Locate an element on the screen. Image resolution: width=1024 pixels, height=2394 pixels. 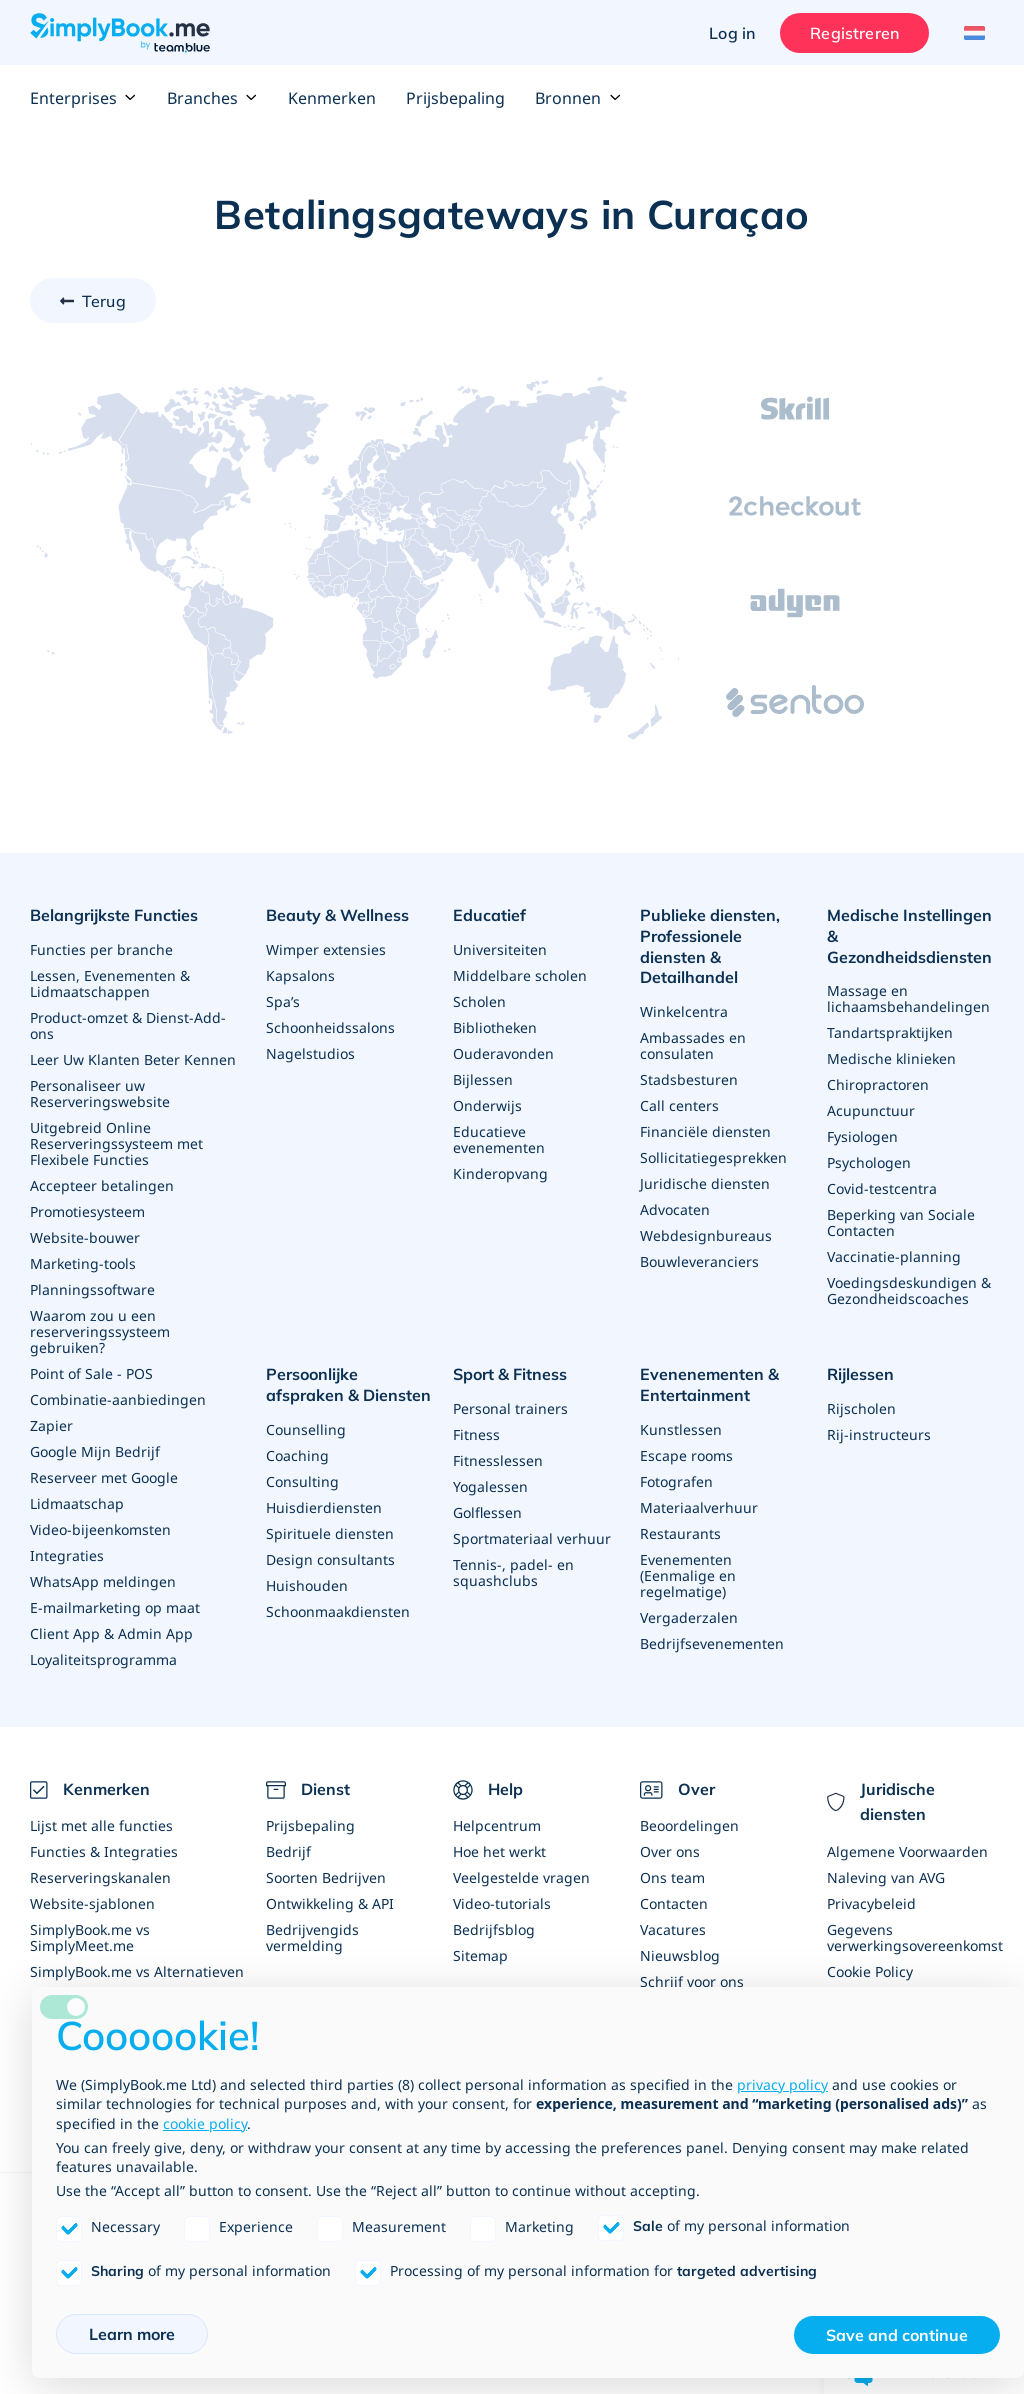
Evenenementen & Entertainment is located at coordinates (709, 1384).